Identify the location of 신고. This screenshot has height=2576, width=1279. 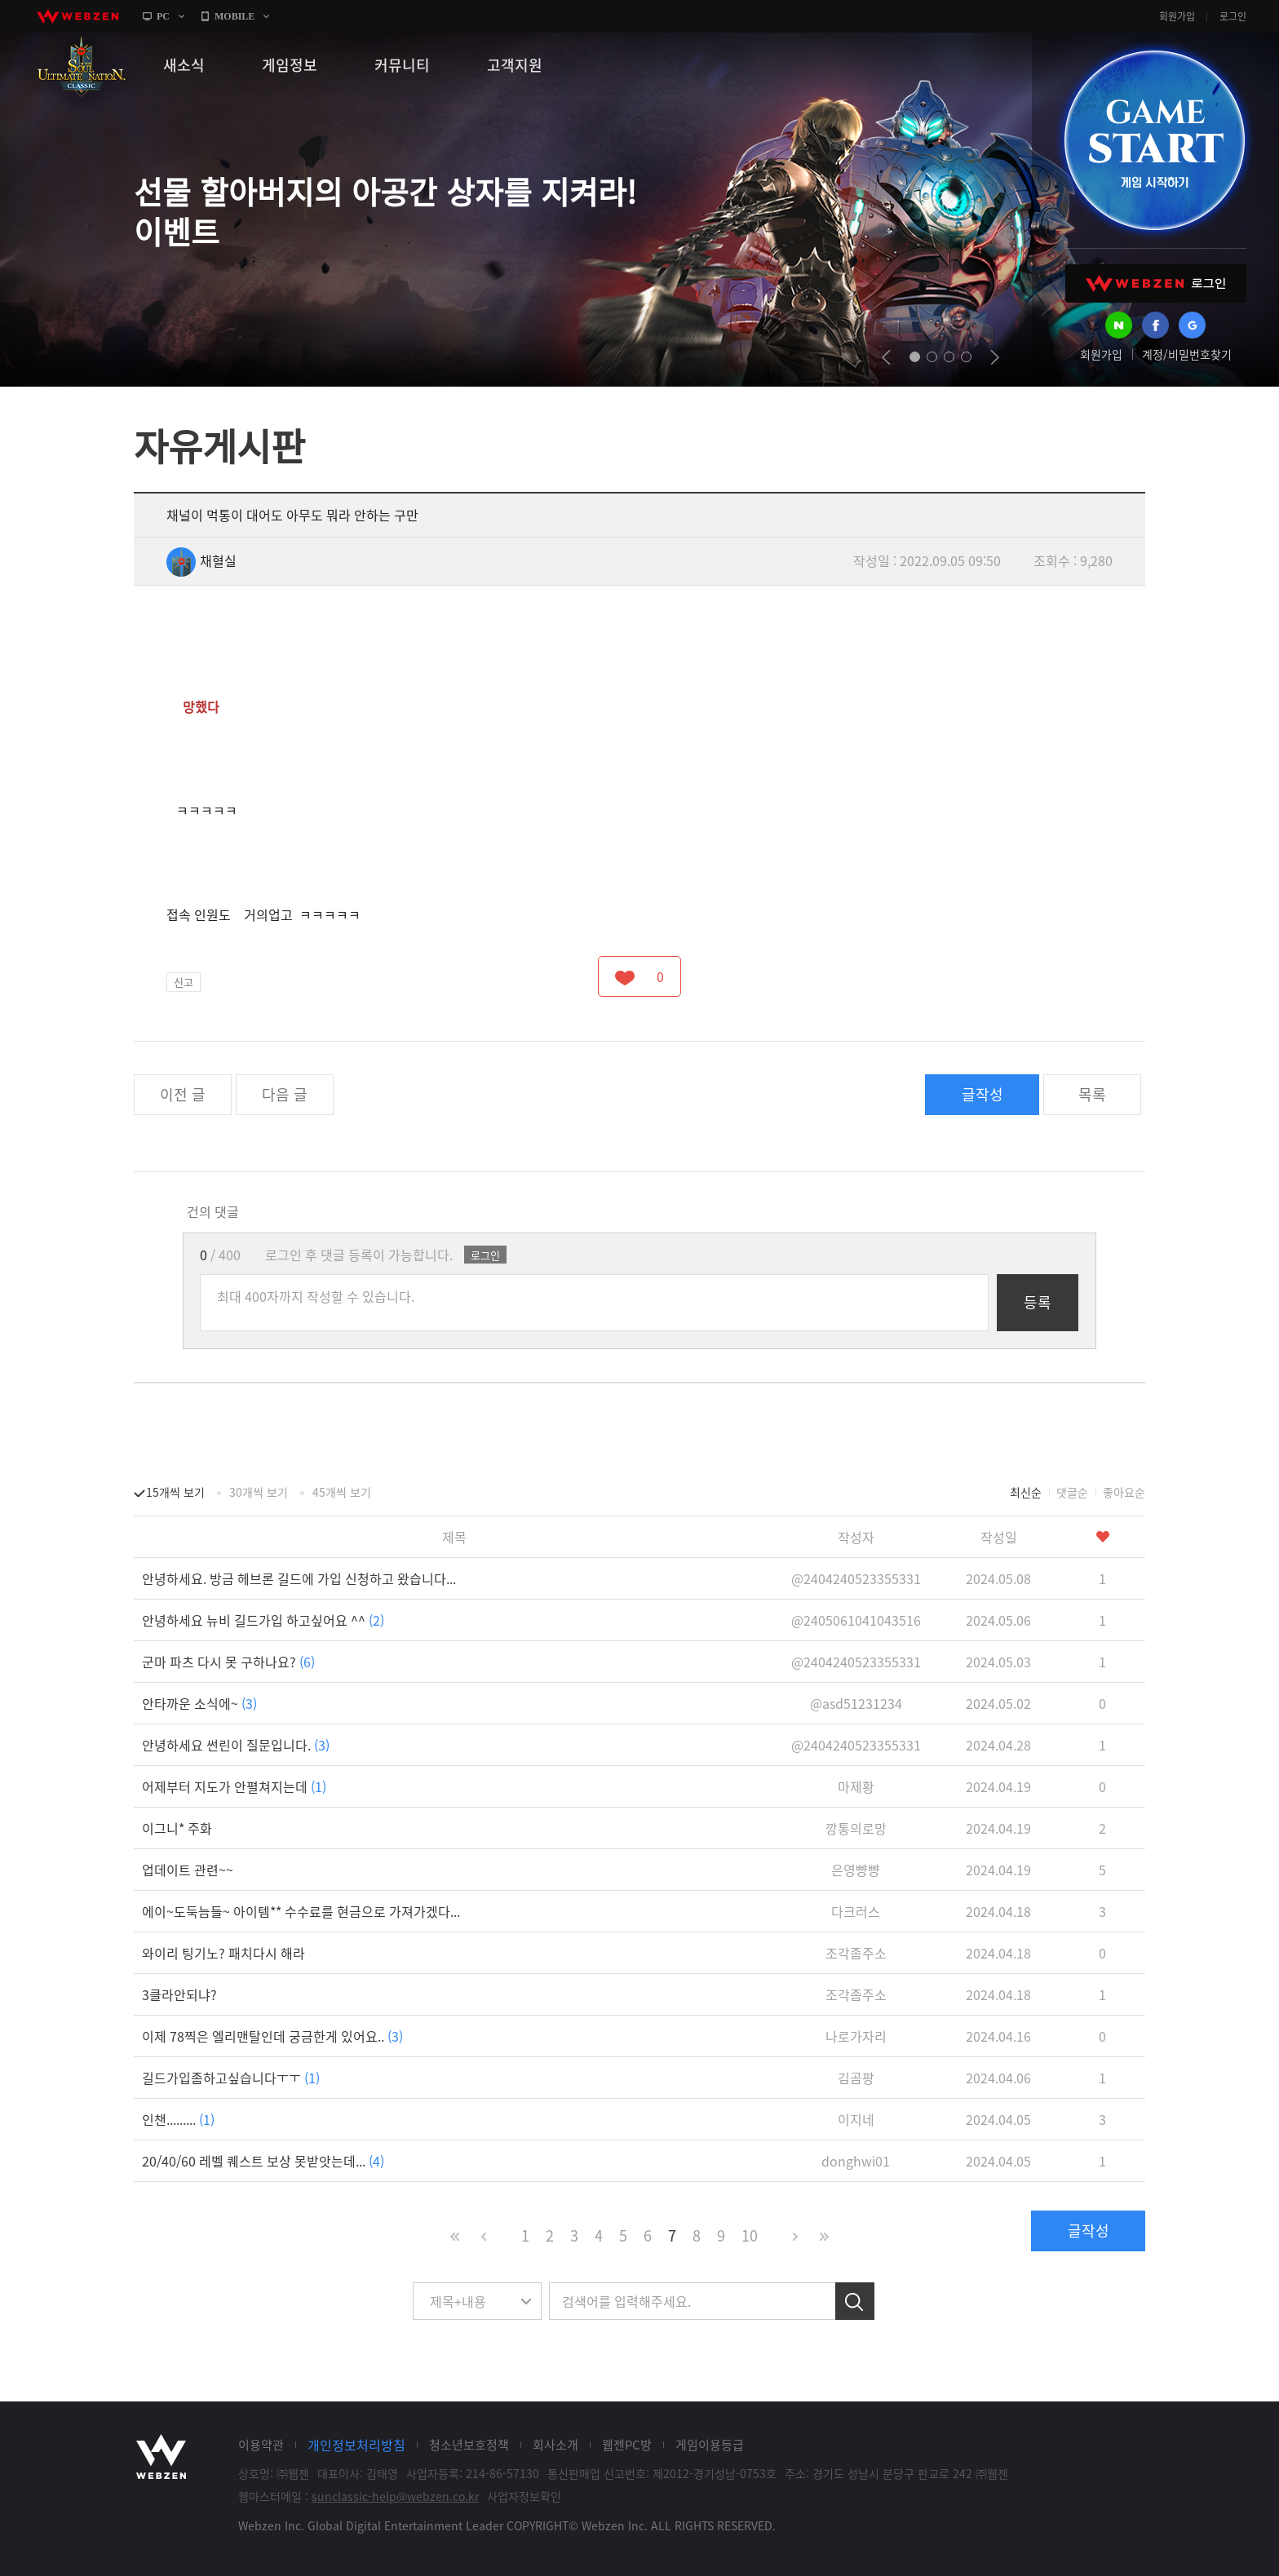
(183, 981).